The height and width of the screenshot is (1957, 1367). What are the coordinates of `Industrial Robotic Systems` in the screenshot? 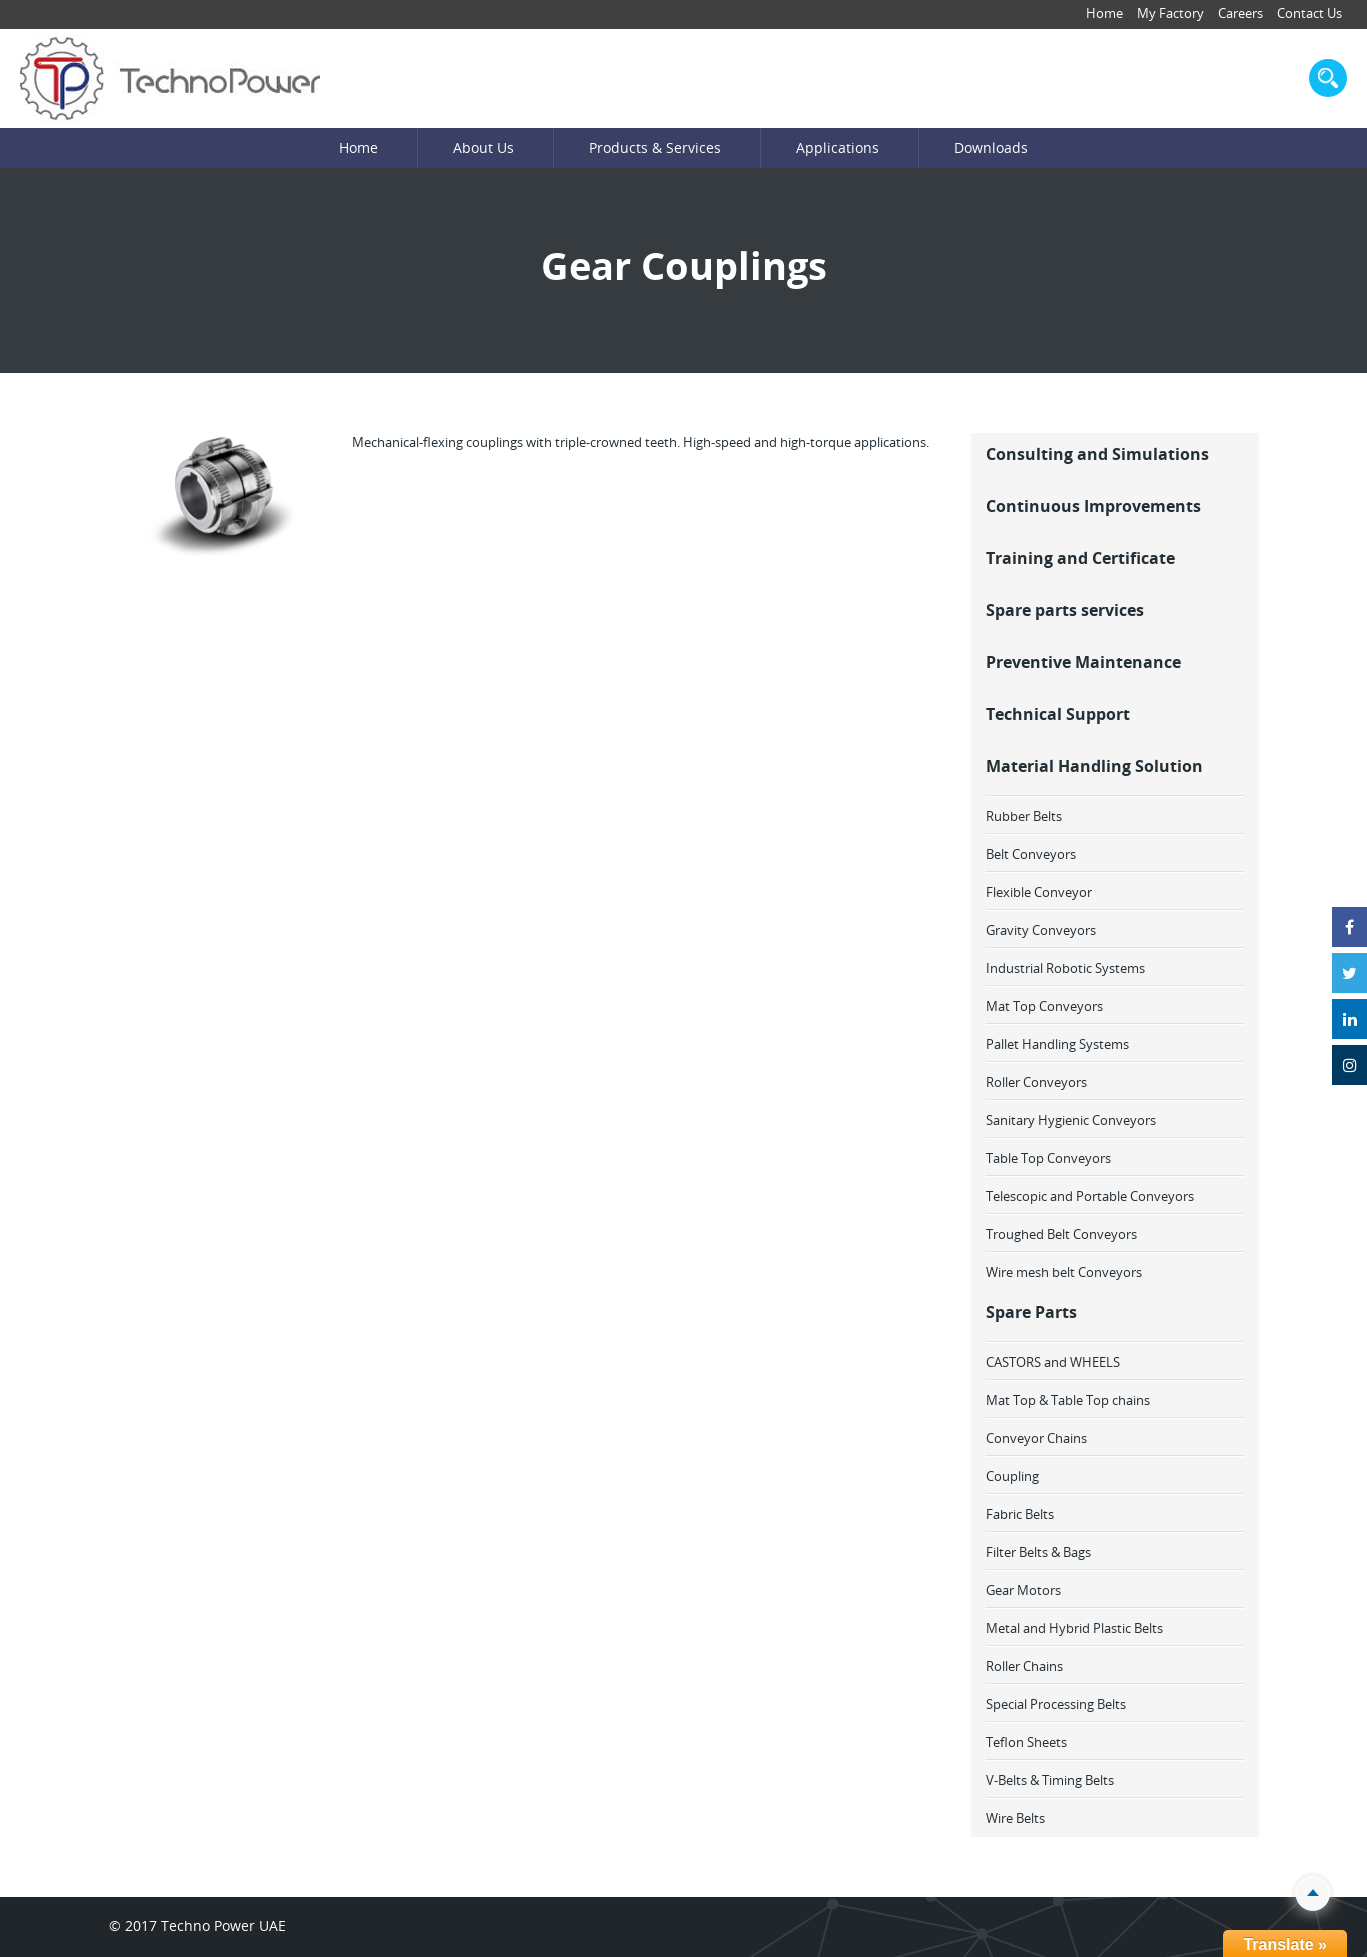 It's located at (1065, 968).